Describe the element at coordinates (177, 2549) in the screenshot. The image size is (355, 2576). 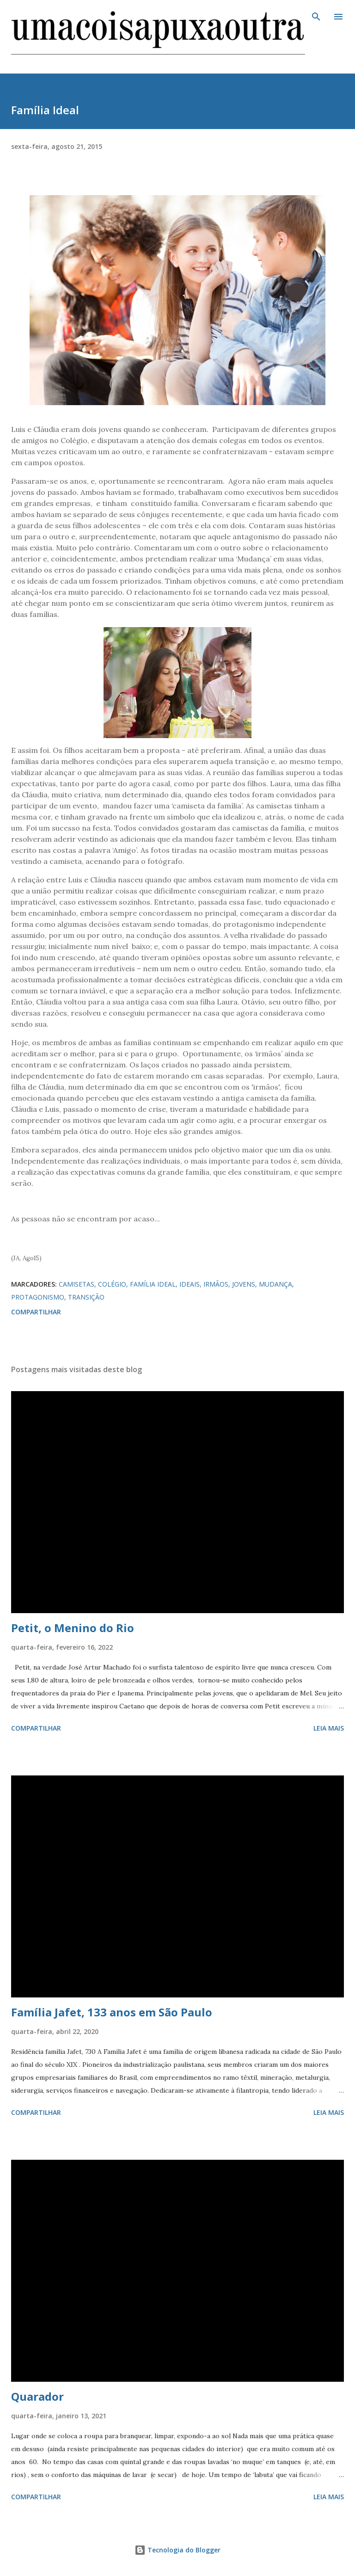
I see `Tecnologia do Blogger` at that location.